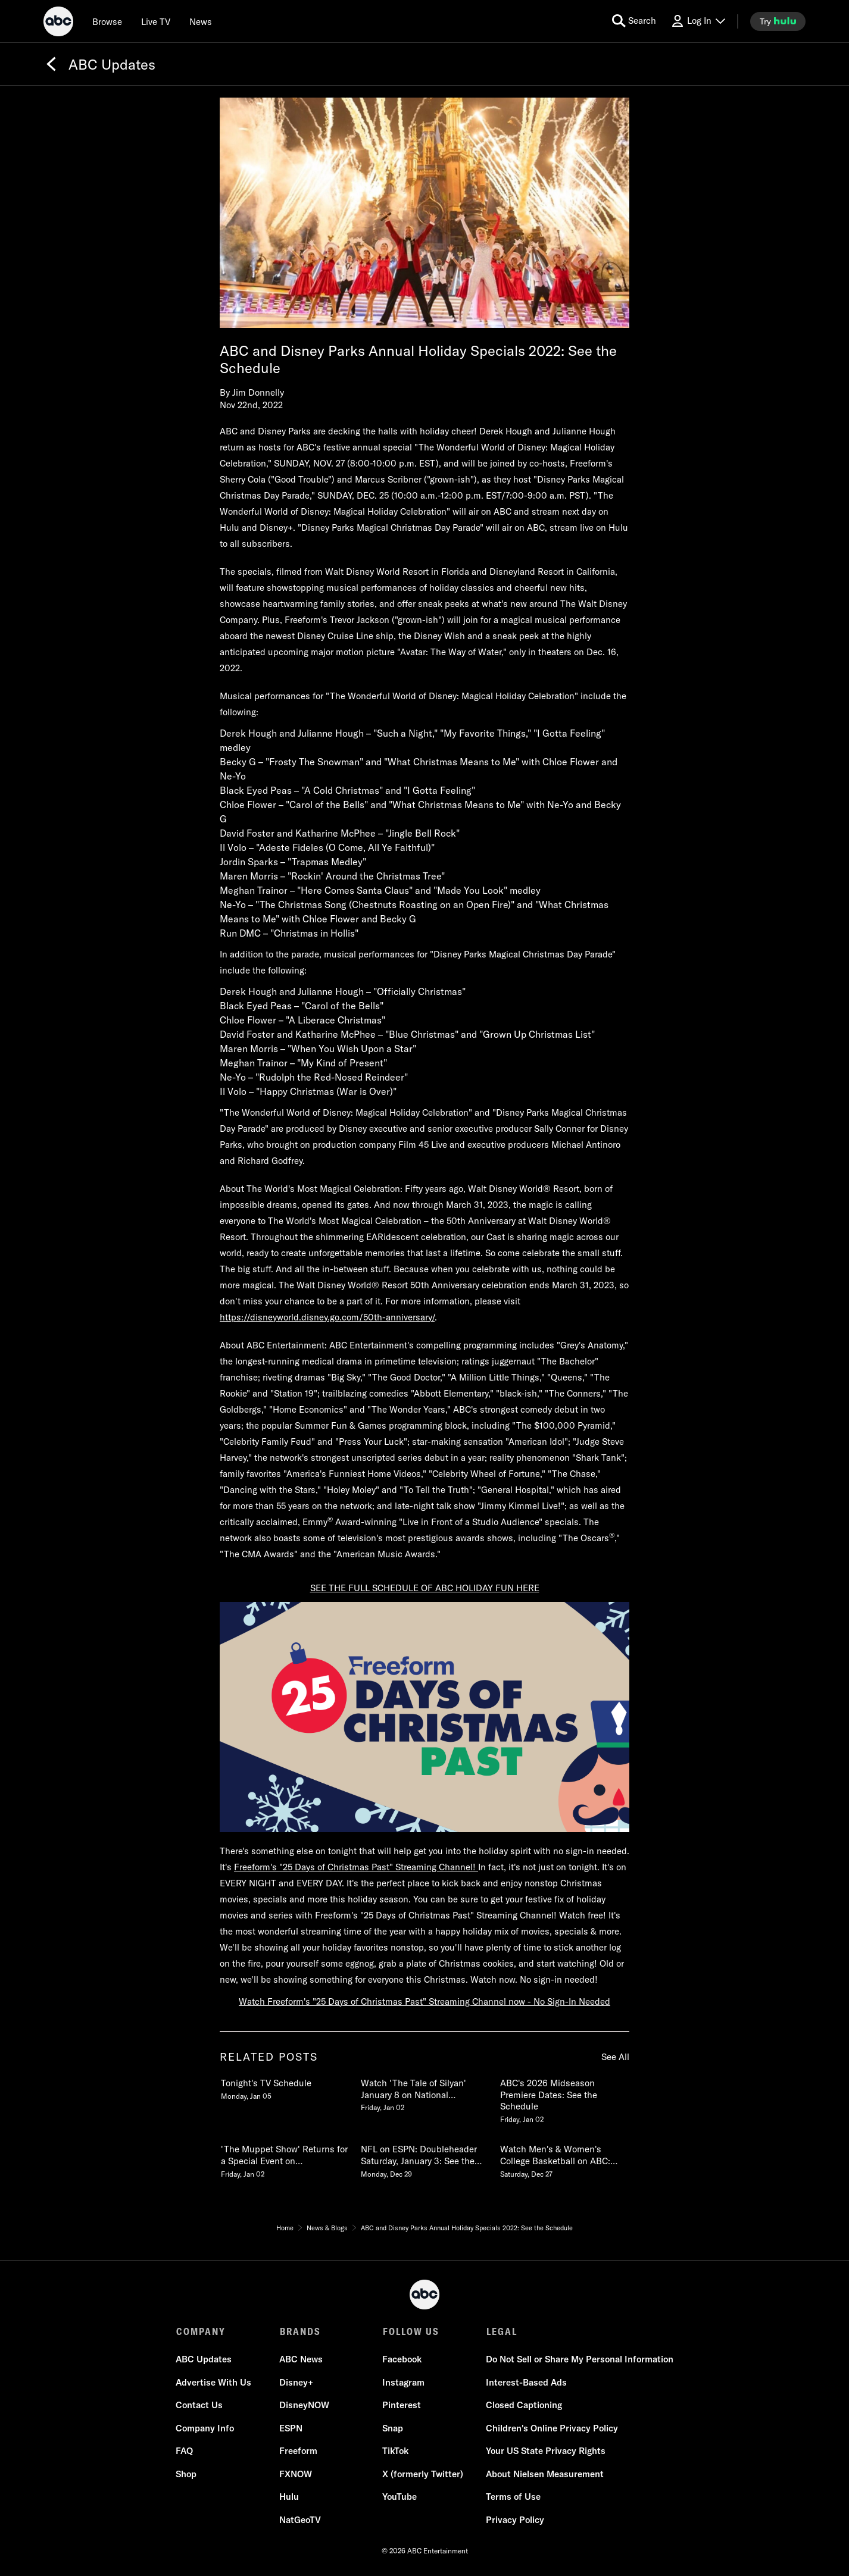 The width and height of the screenshot is (849, 2576). What do you see at coordinates (298, 2451) in the screenshot?
I see `Freeform` at bounding box center [298, 2451].